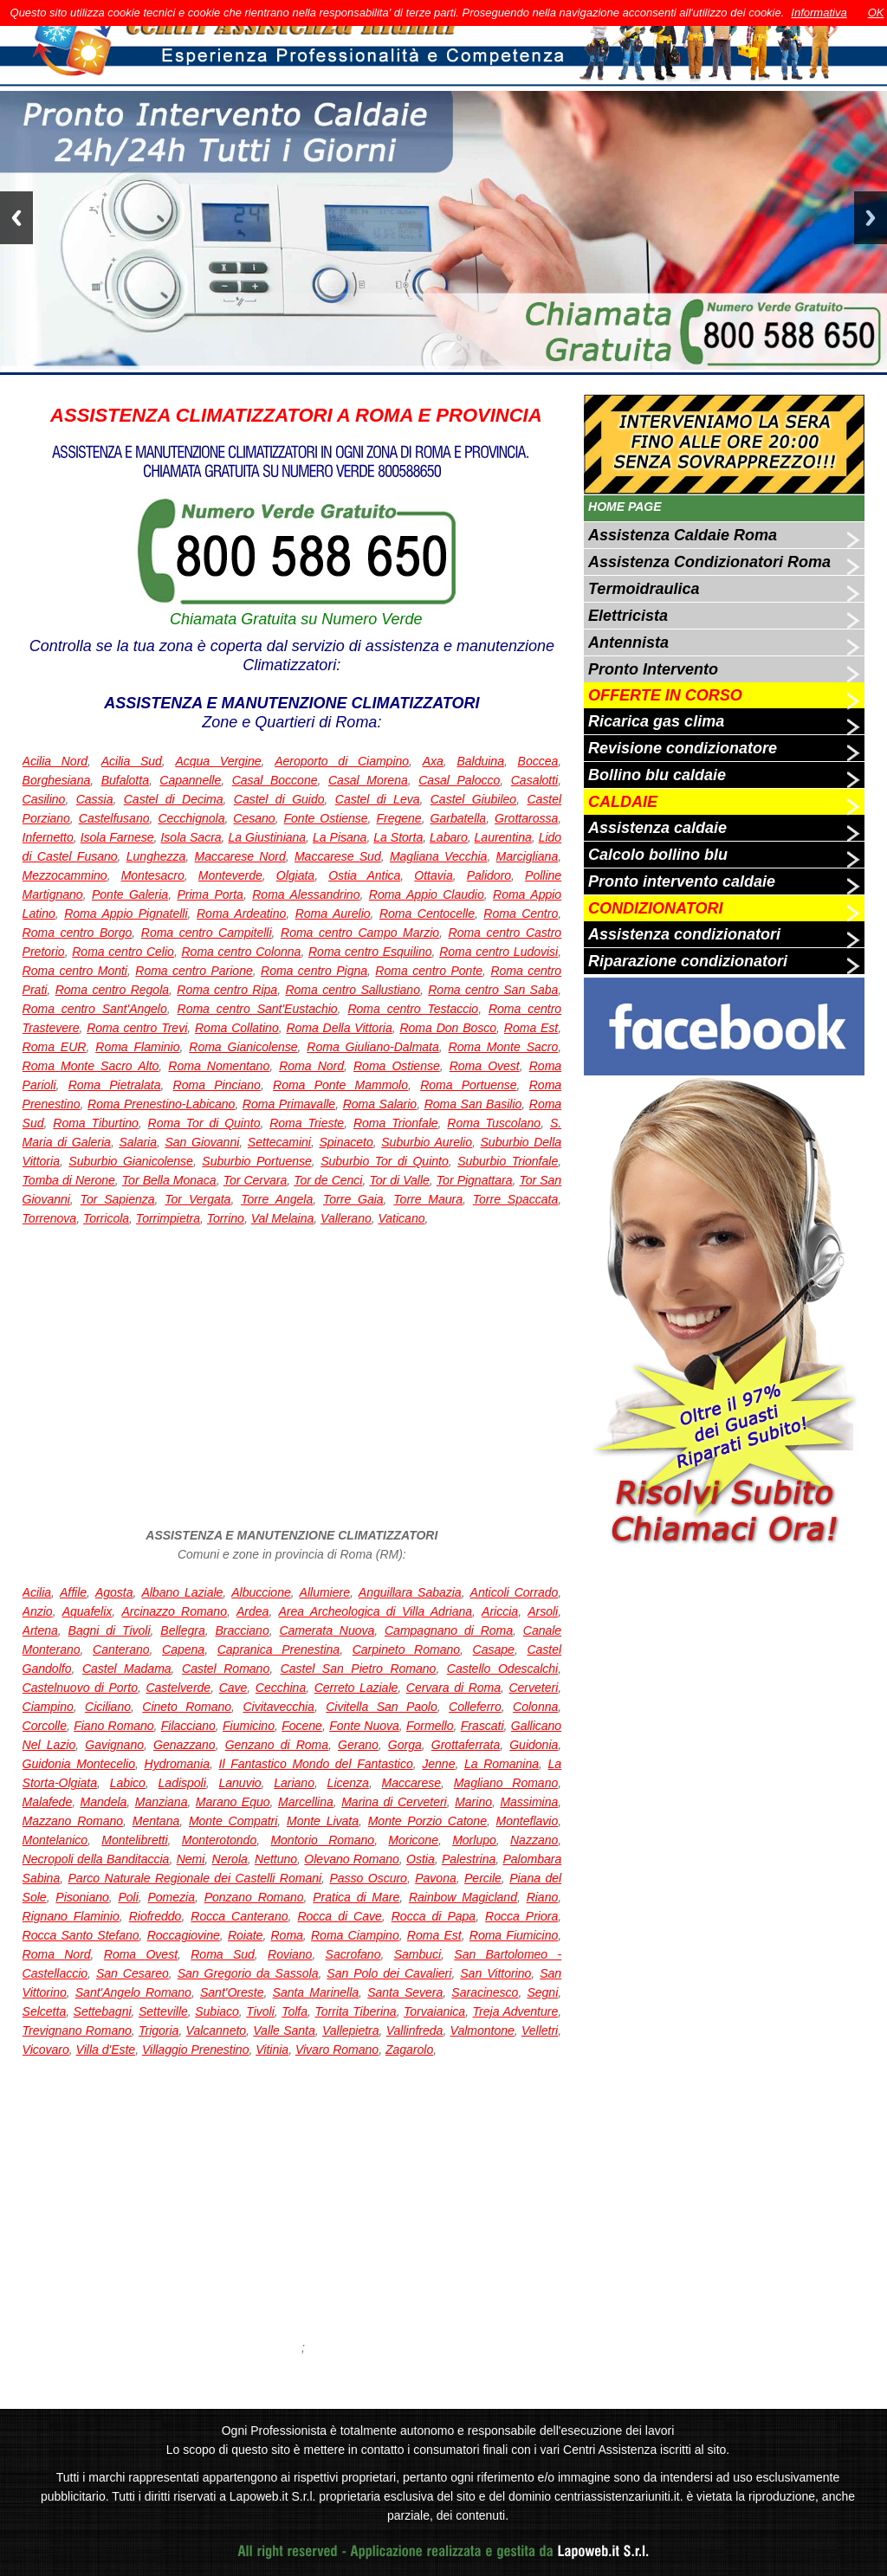 This screenshot has height=2576, width=887. I want to click on Torvaianica, so click(434, 2011).